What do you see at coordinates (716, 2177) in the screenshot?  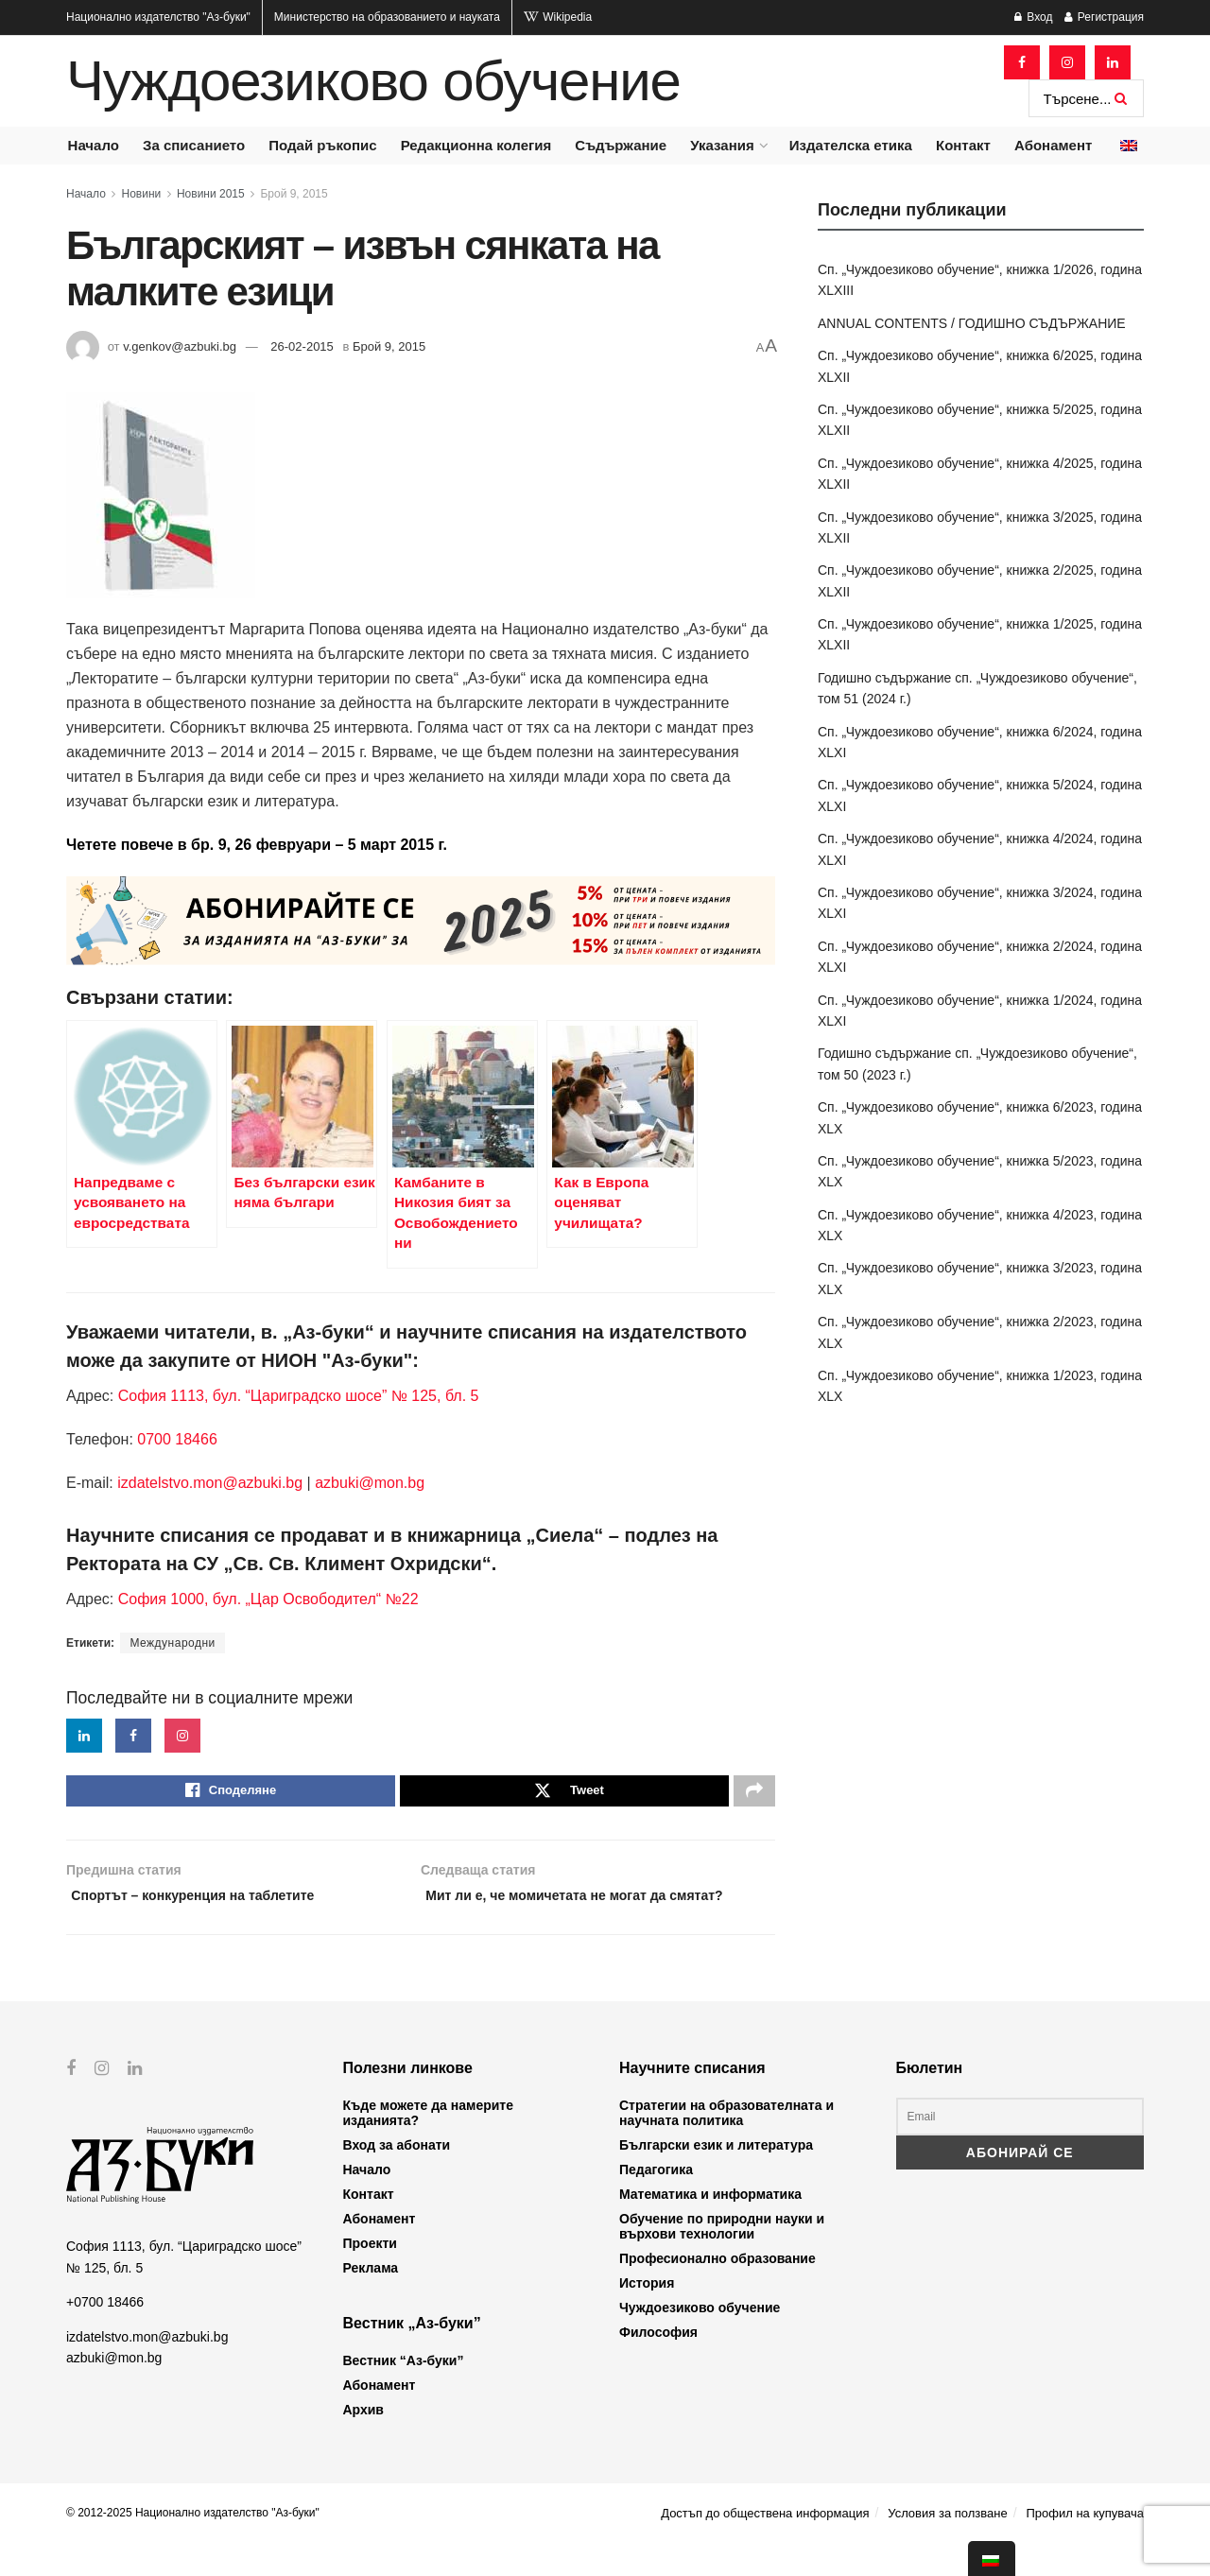 I see `Български език и литература` at bounding box center [716, 2177].